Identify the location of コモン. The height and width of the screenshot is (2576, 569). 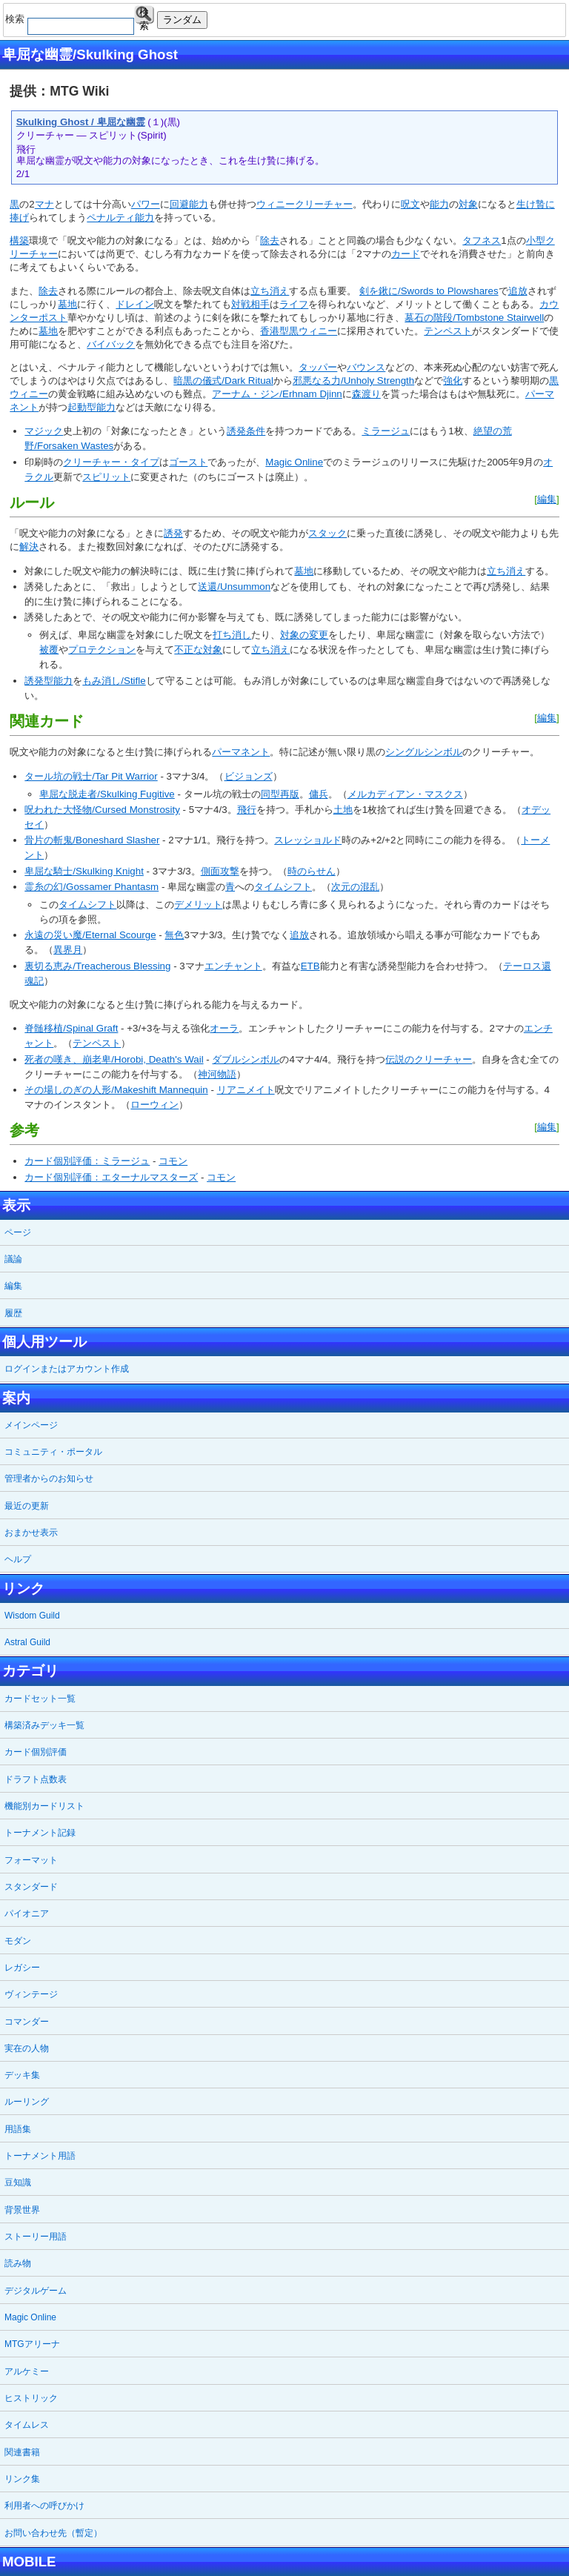
(173, 1160).